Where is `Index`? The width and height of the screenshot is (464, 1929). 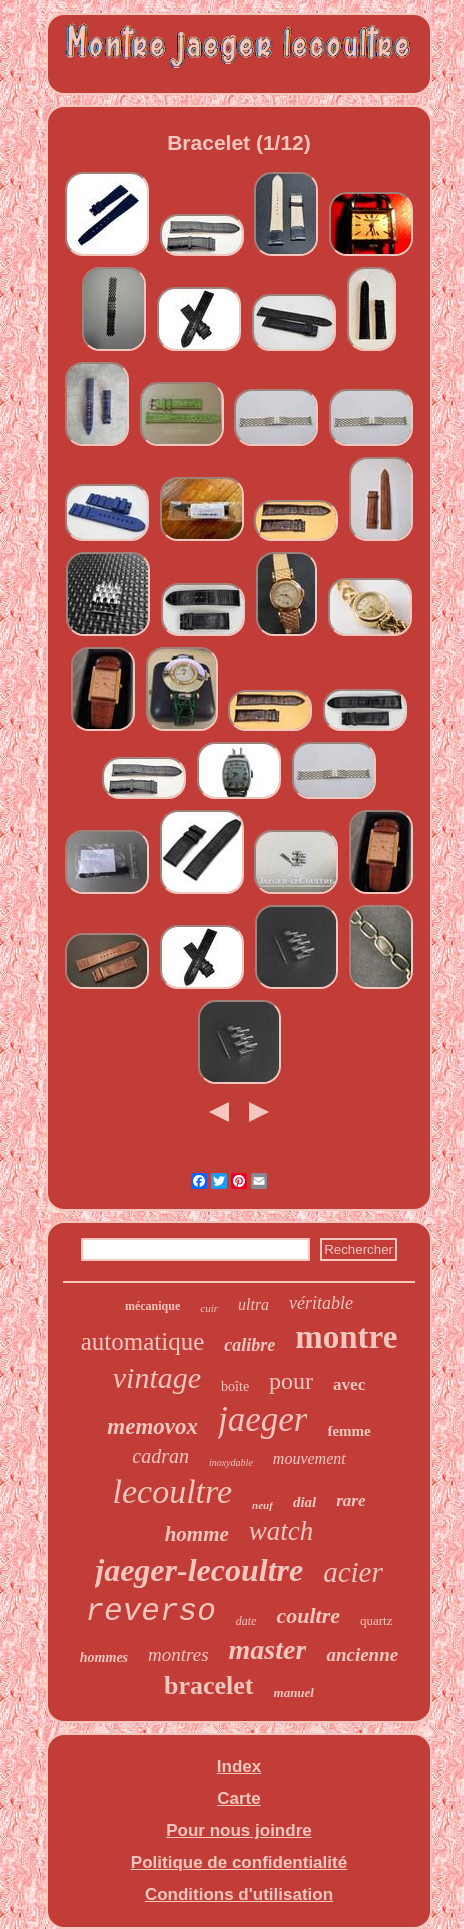 Index is located at coordinates (239, 1766).